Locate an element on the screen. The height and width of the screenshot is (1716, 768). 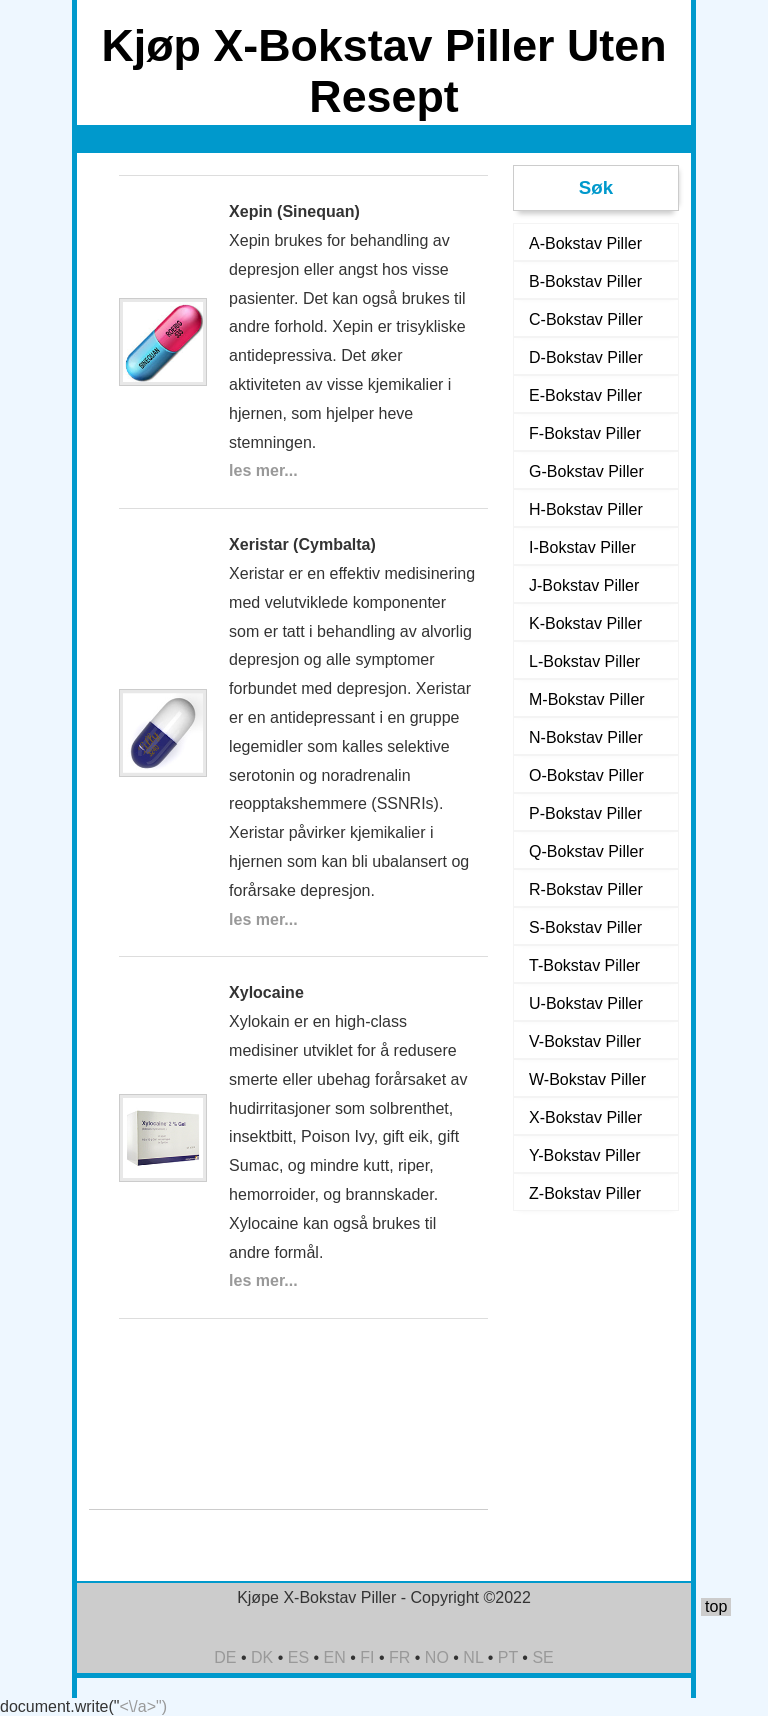
L-Bokstav Piller is located at coordinates (584, 661).